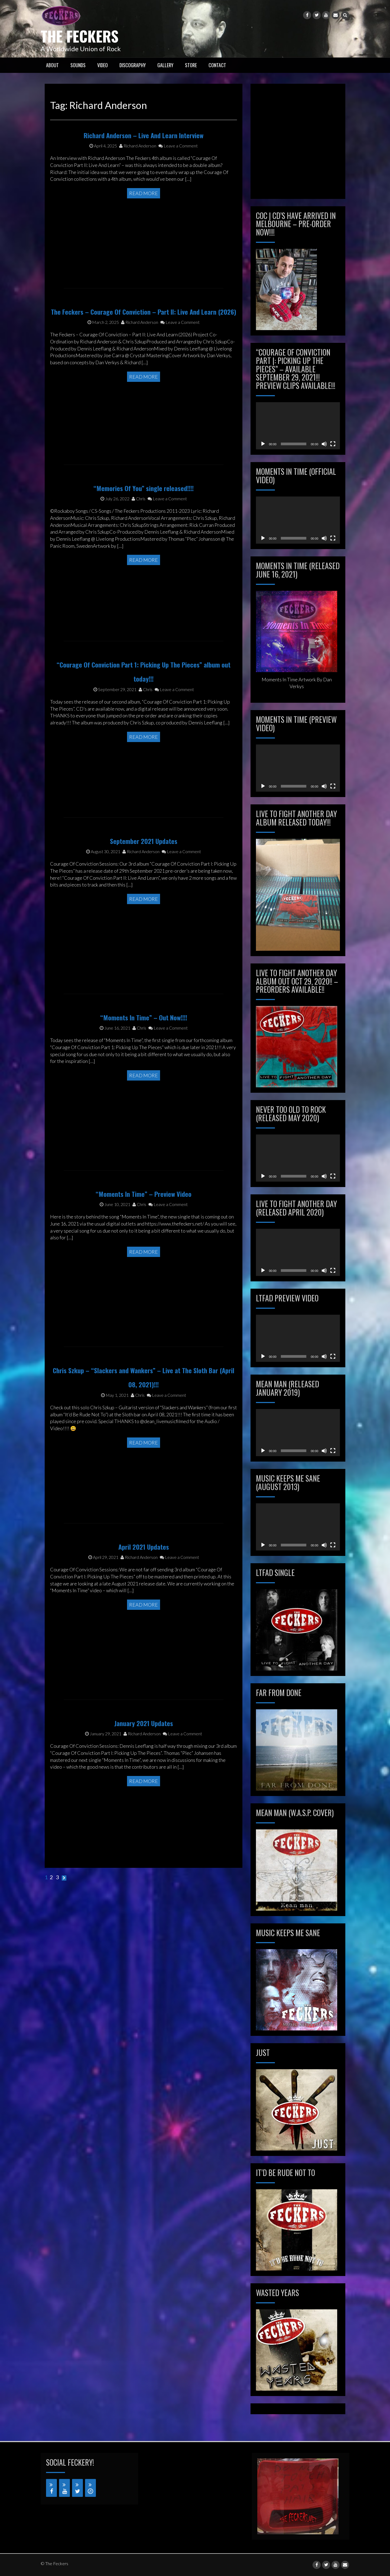 This screenshot has height=2576, width=390. What do you see at coordinates (137, 184) in the screenshot?
I see `Richard Anderson` at bounding box center [137, 184].